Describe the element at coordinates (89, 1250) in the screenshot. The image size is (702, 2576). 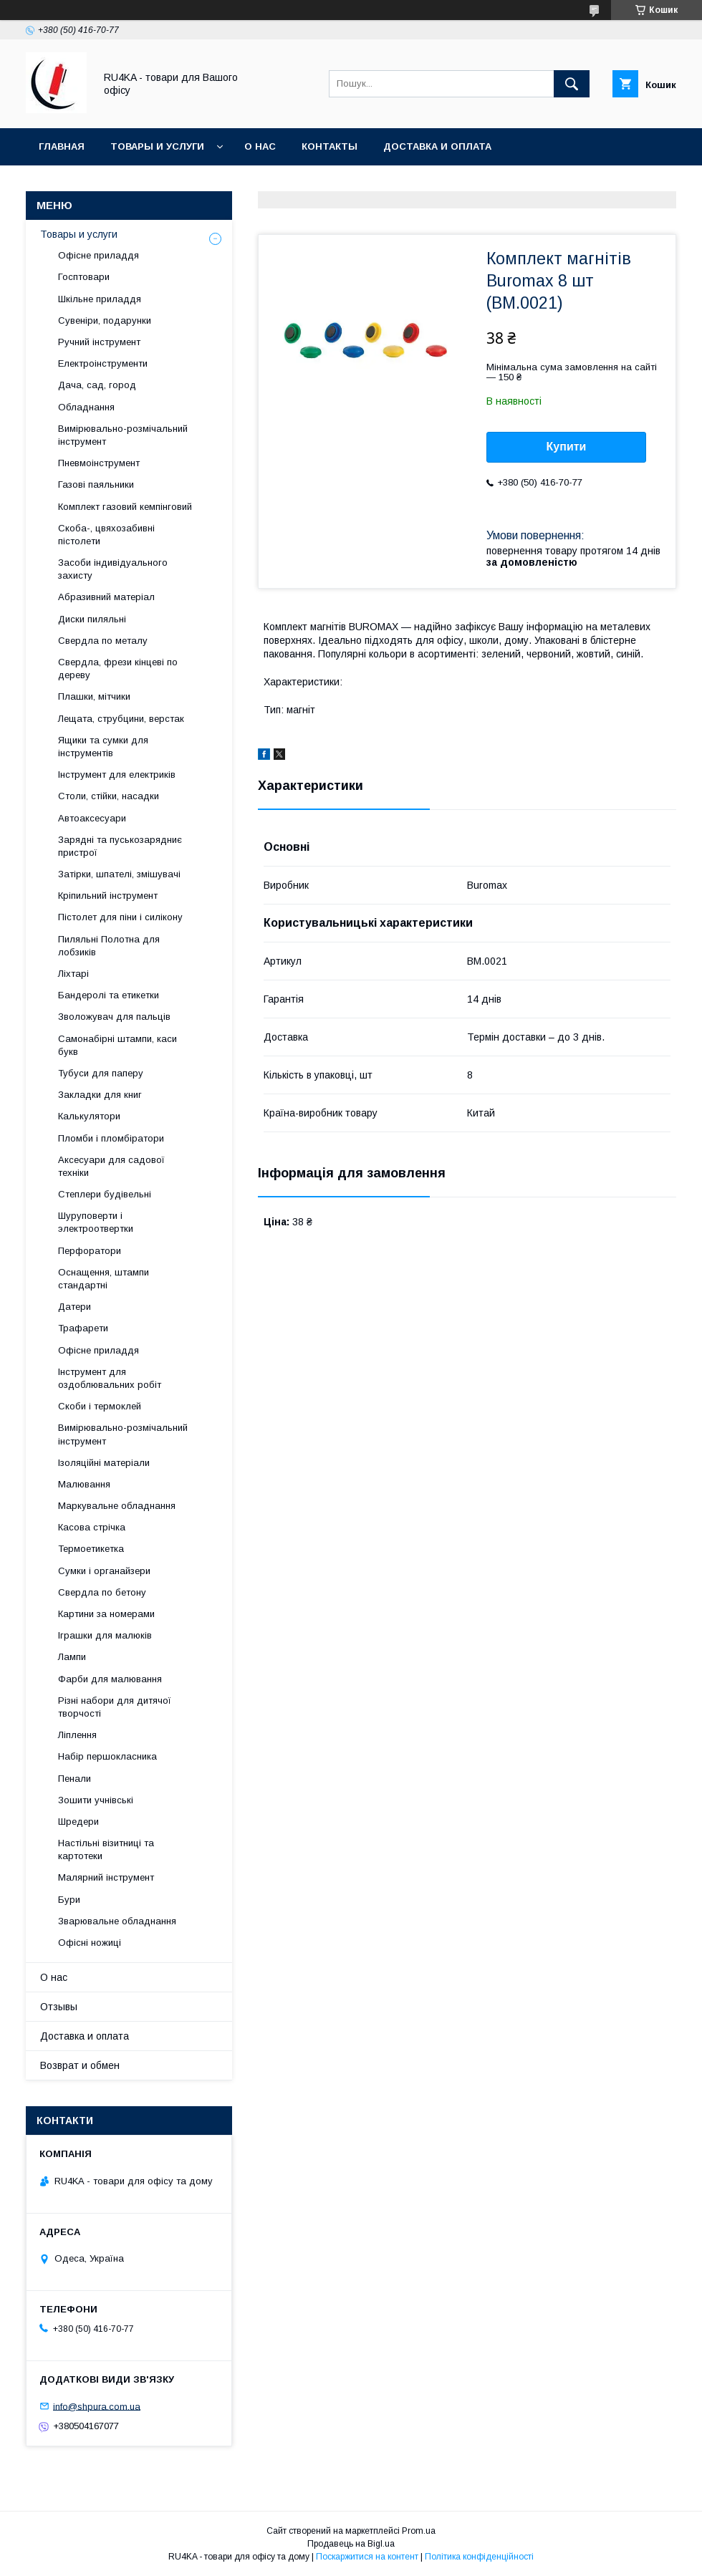
I see `Перфоратори` at that location.